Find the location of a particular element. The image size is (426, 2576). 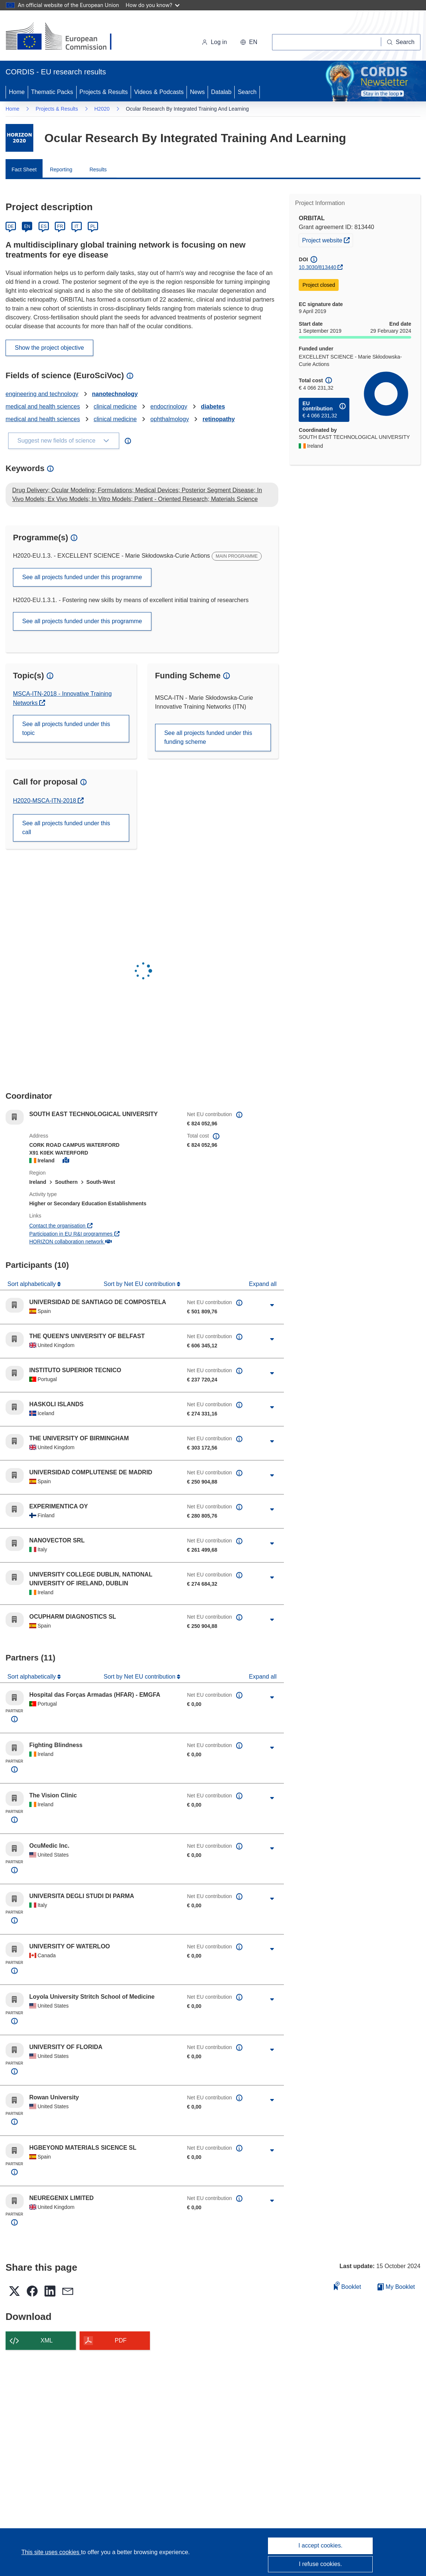

[Search] is located at coordinates (400, 42).